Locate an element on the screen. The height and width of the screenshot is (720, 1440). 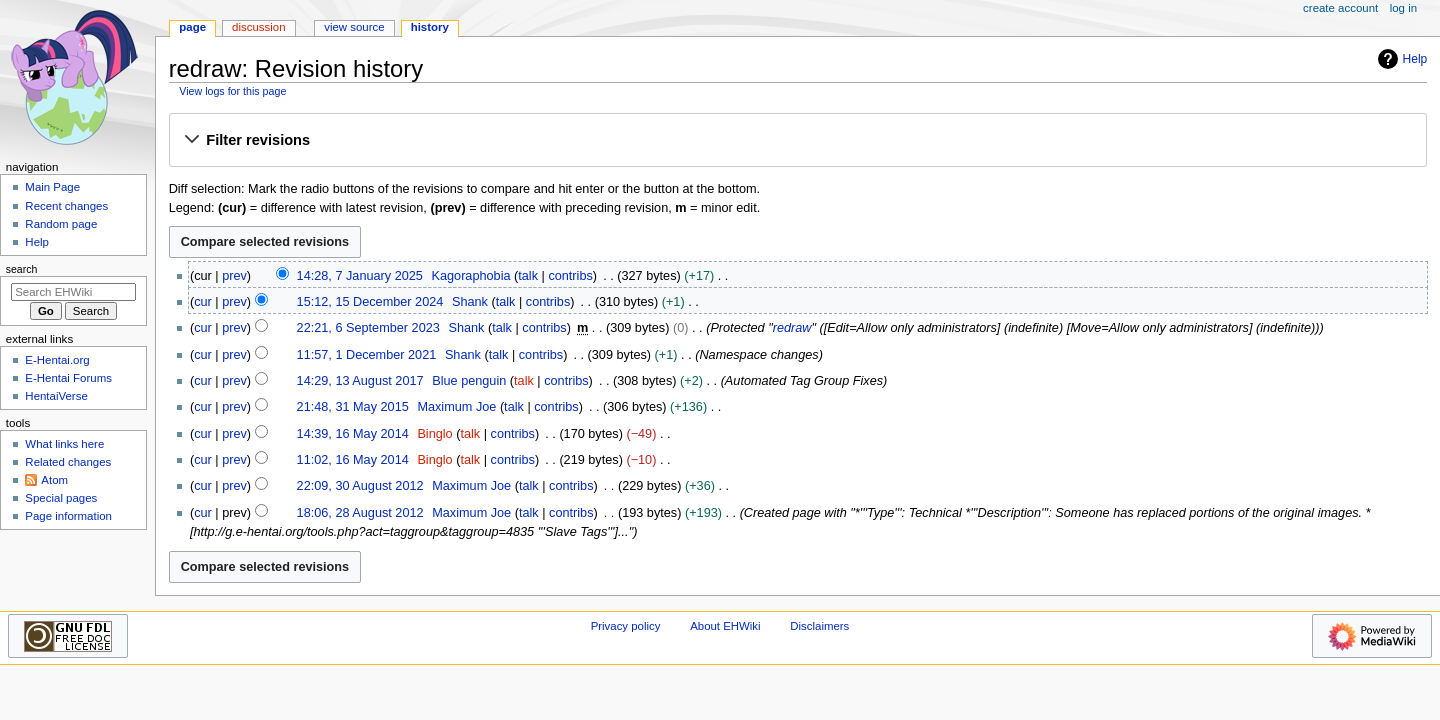
Discussion is located at coordinates (258, 27).